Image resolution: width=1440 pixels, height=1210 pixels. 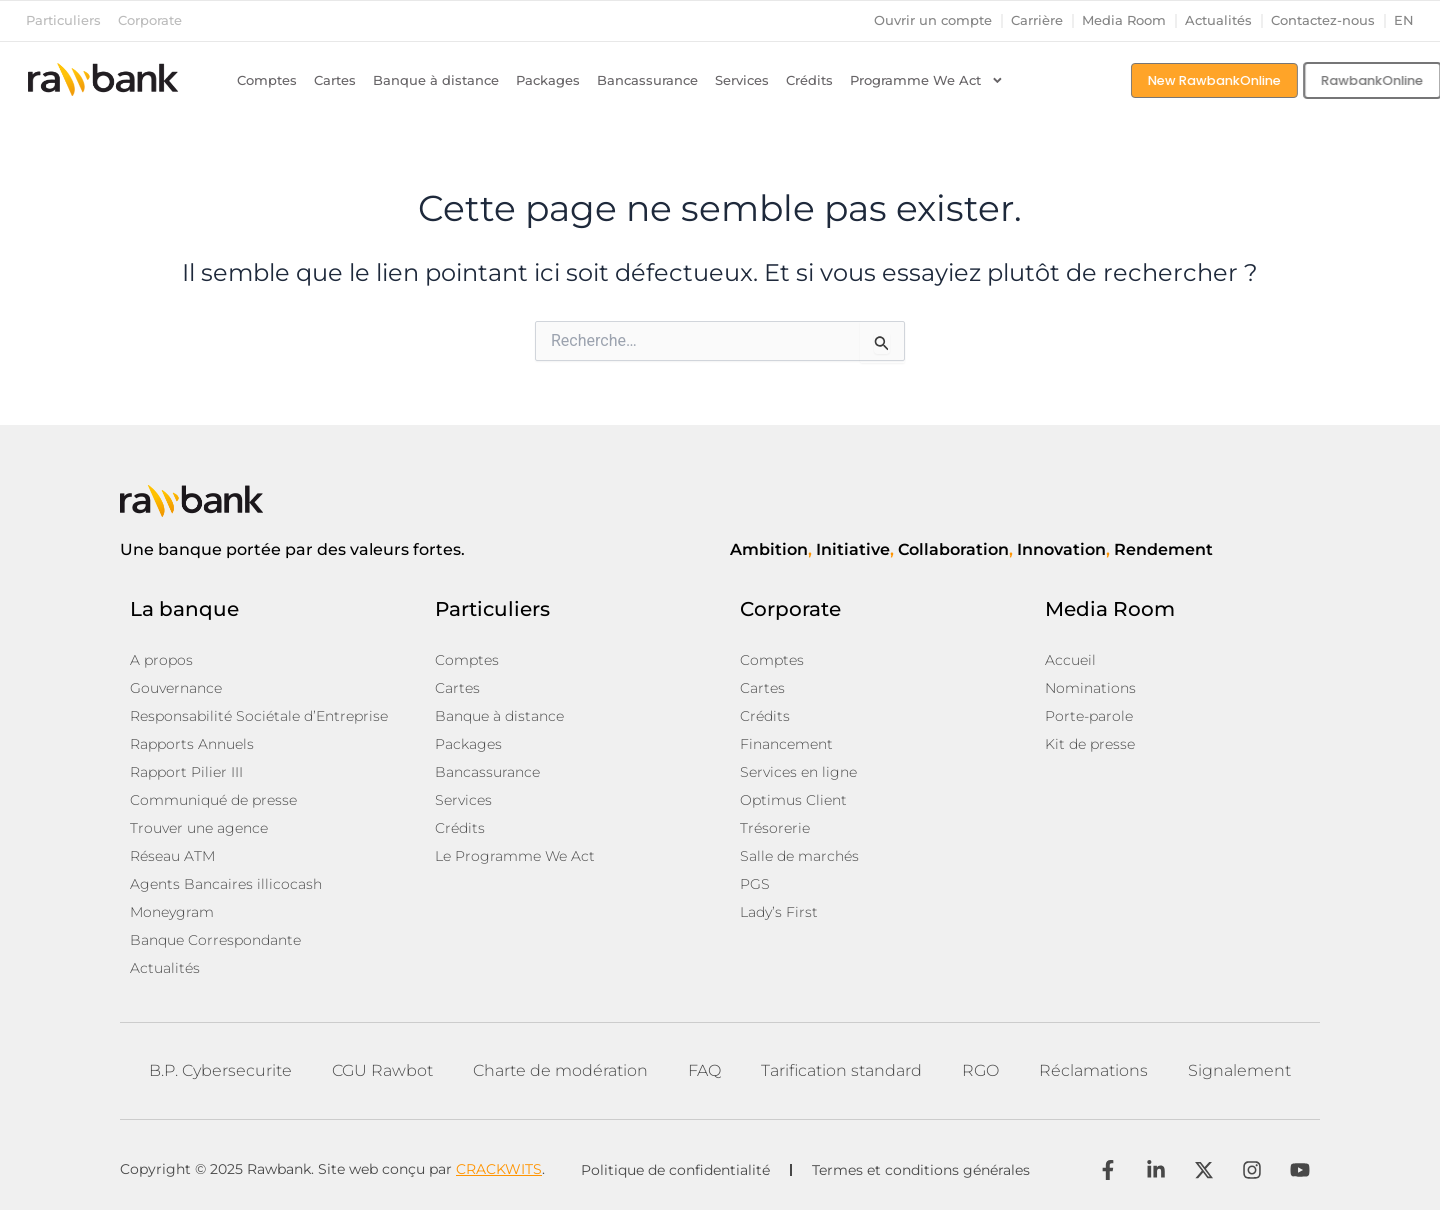 What do you see at coordinates (927, 81) in the screenshot?
I see `Programme We Act` at bounding box center [927, 81].